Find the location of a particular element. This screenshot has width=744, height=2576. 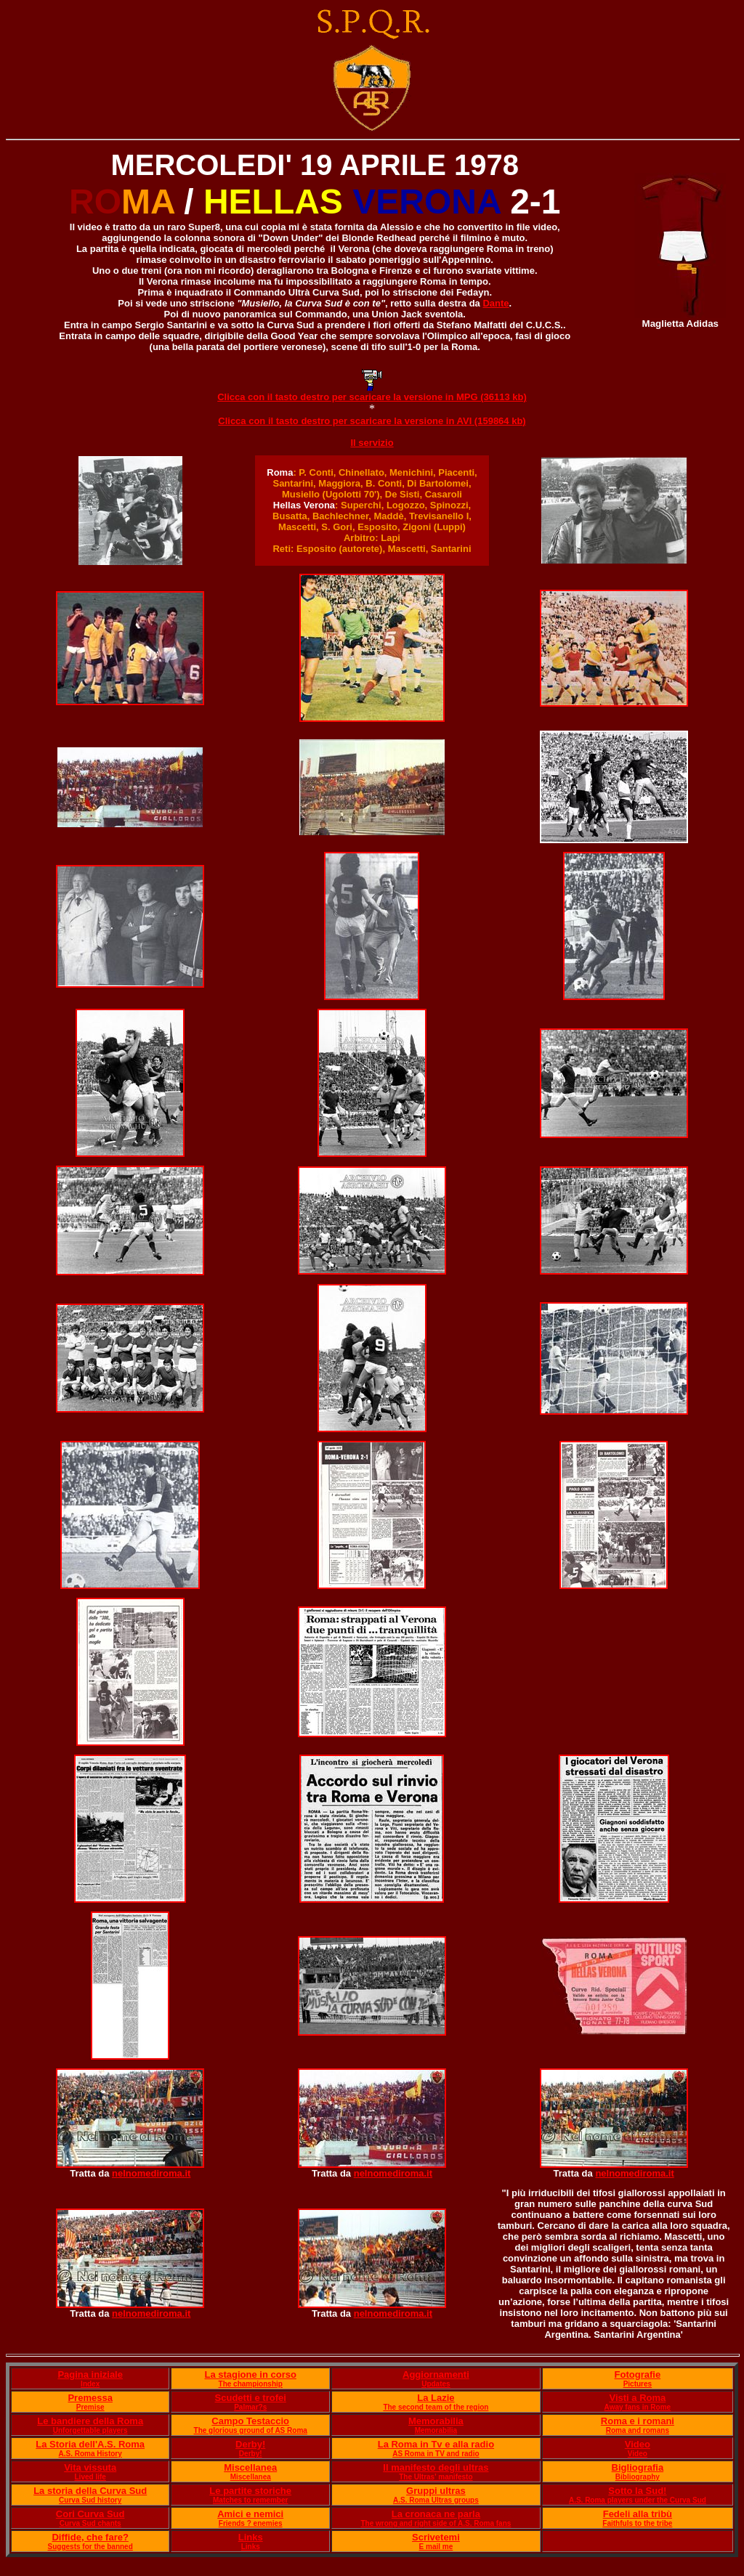

La Lazie is located at coordinates (435, 2397).